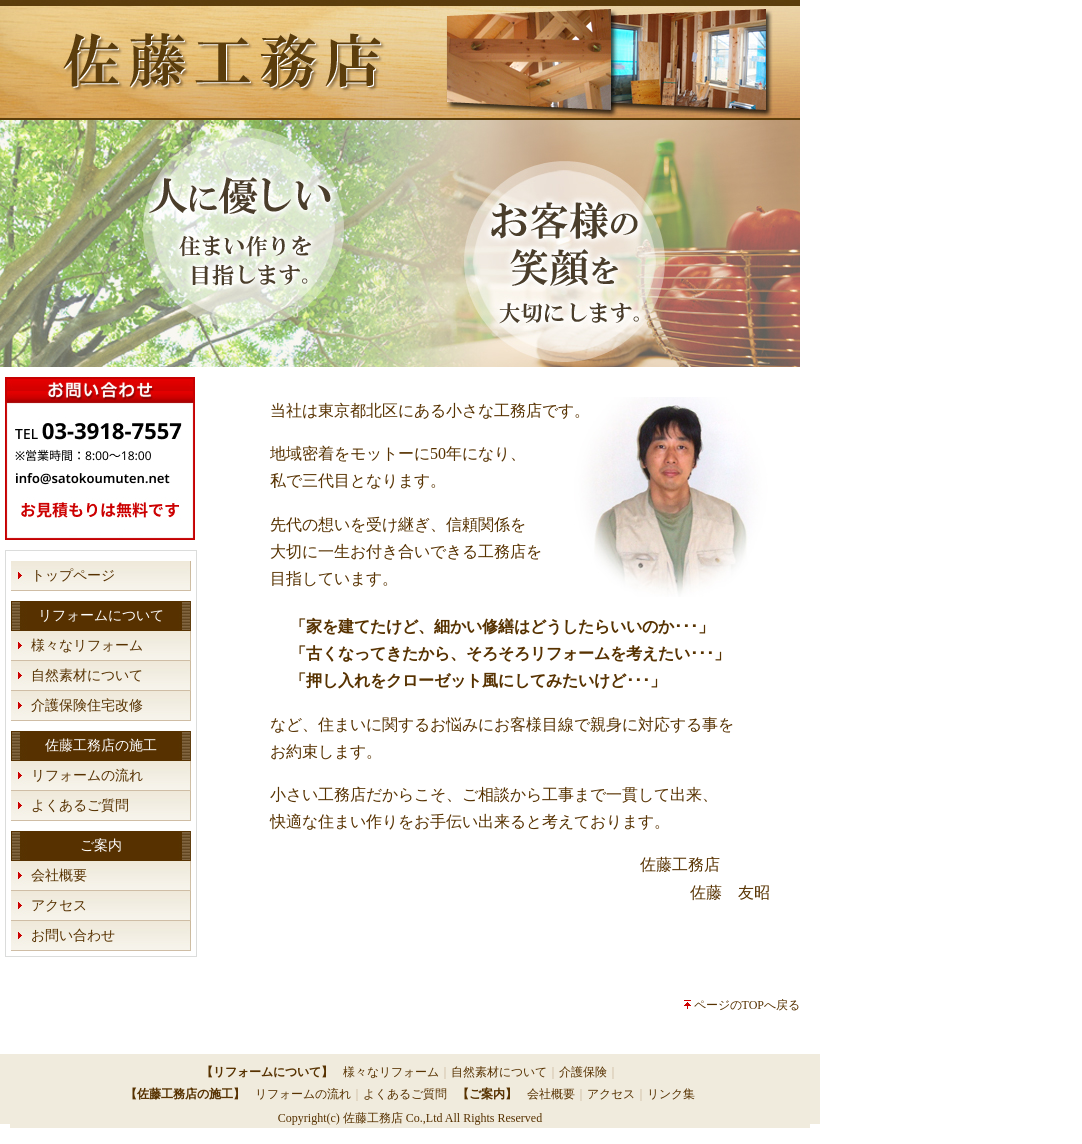 Image resolution: width=1082 pixels, height=1144 pixels. Describe the element at coordinates (73, 575) in the screenshot. I see `トップページ` at that location.